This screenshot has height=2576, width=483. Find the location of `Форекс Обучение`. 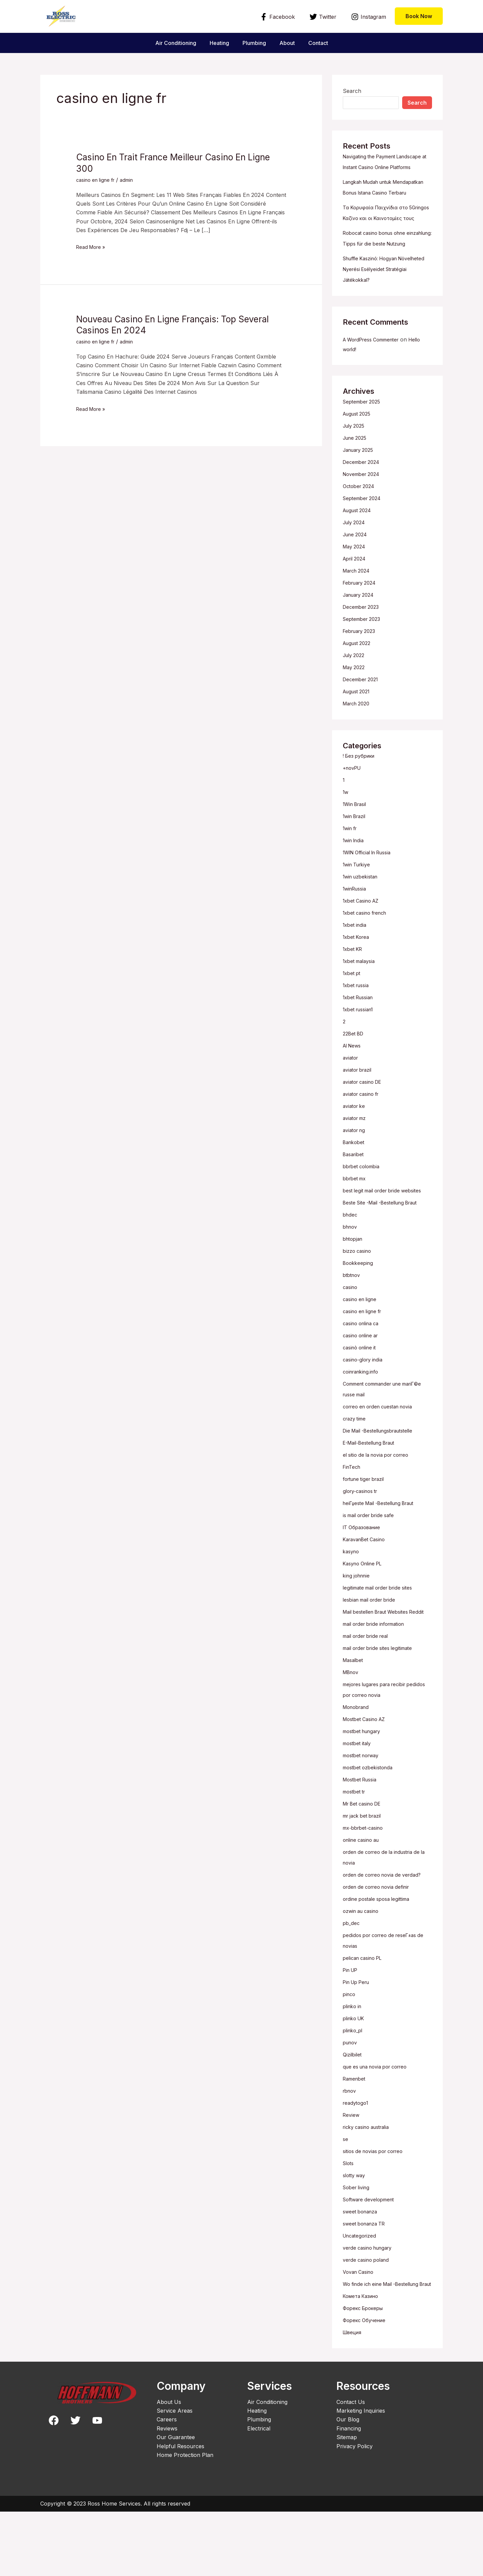

Форекс Обучение is located at coordinates (366, 2384).